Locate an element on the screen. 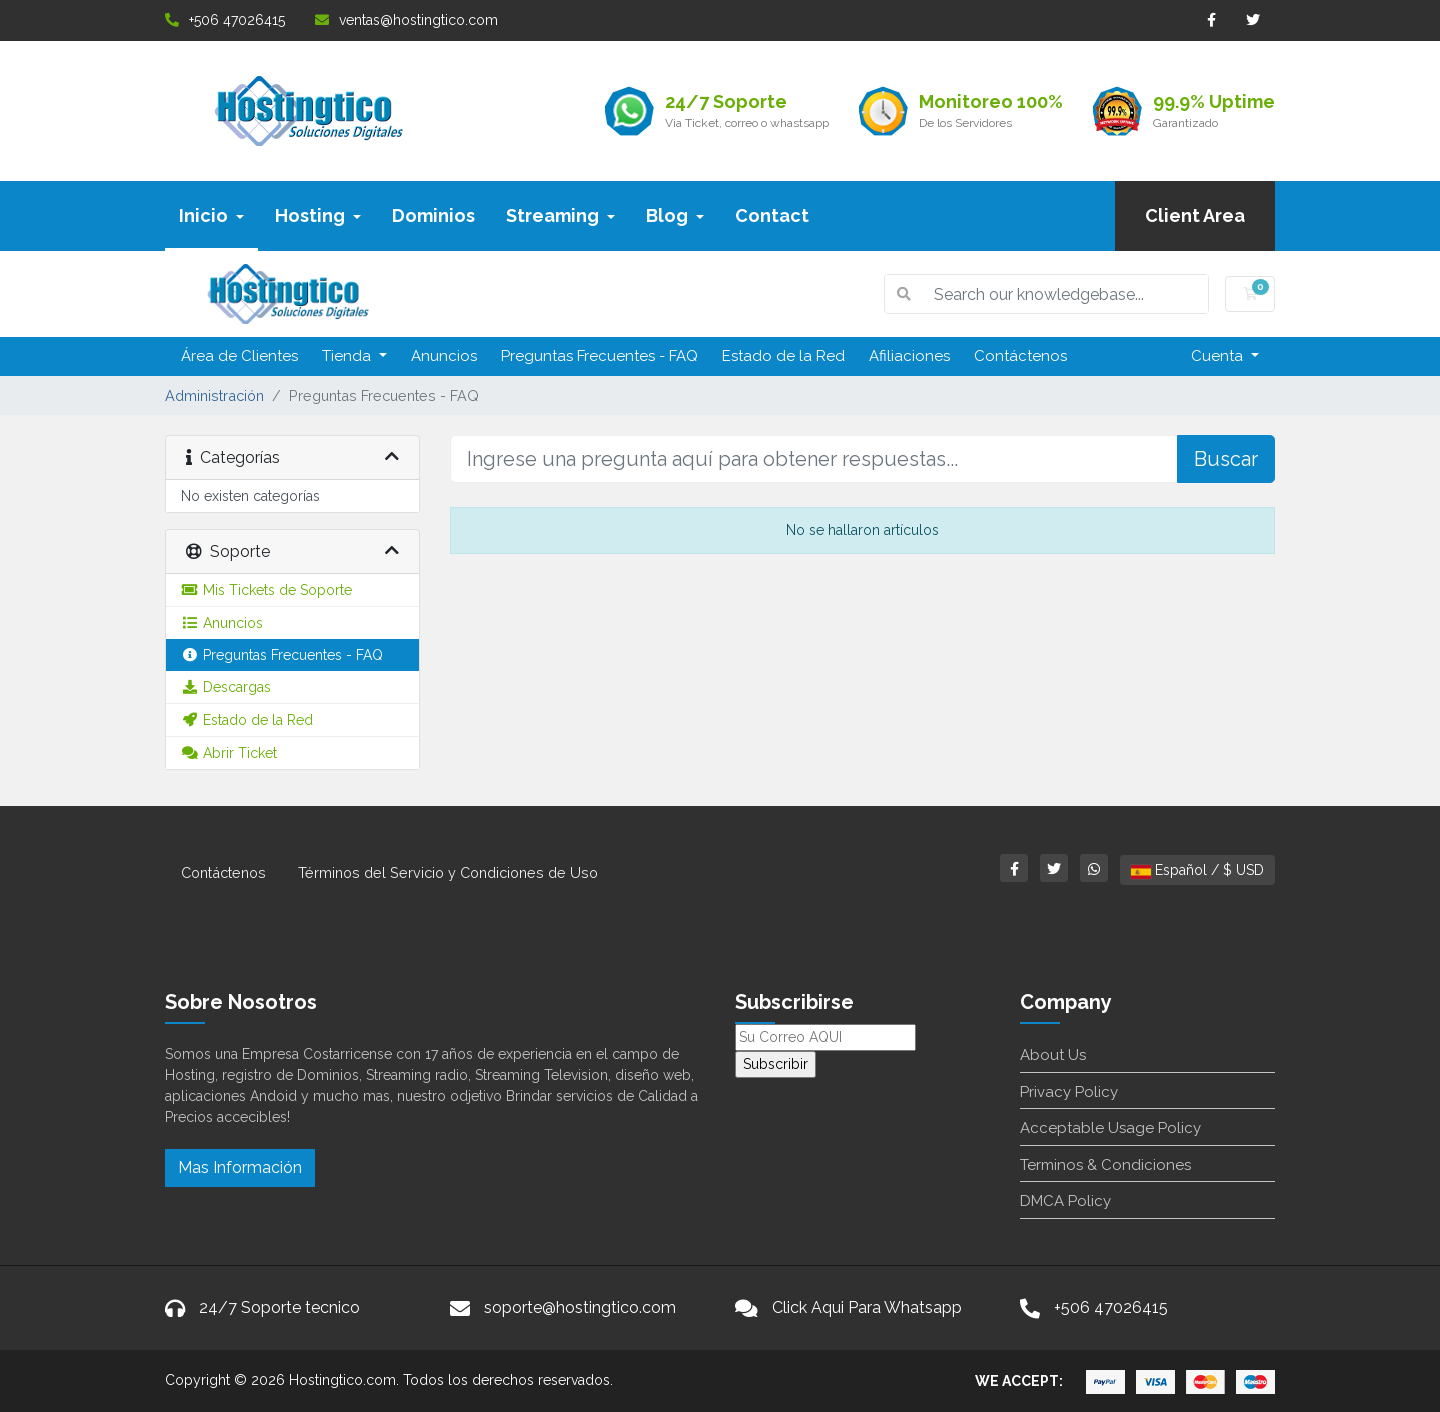 The width and height of the screenshot is (1440, 1412). Blog is located at coordinates (675, 215).